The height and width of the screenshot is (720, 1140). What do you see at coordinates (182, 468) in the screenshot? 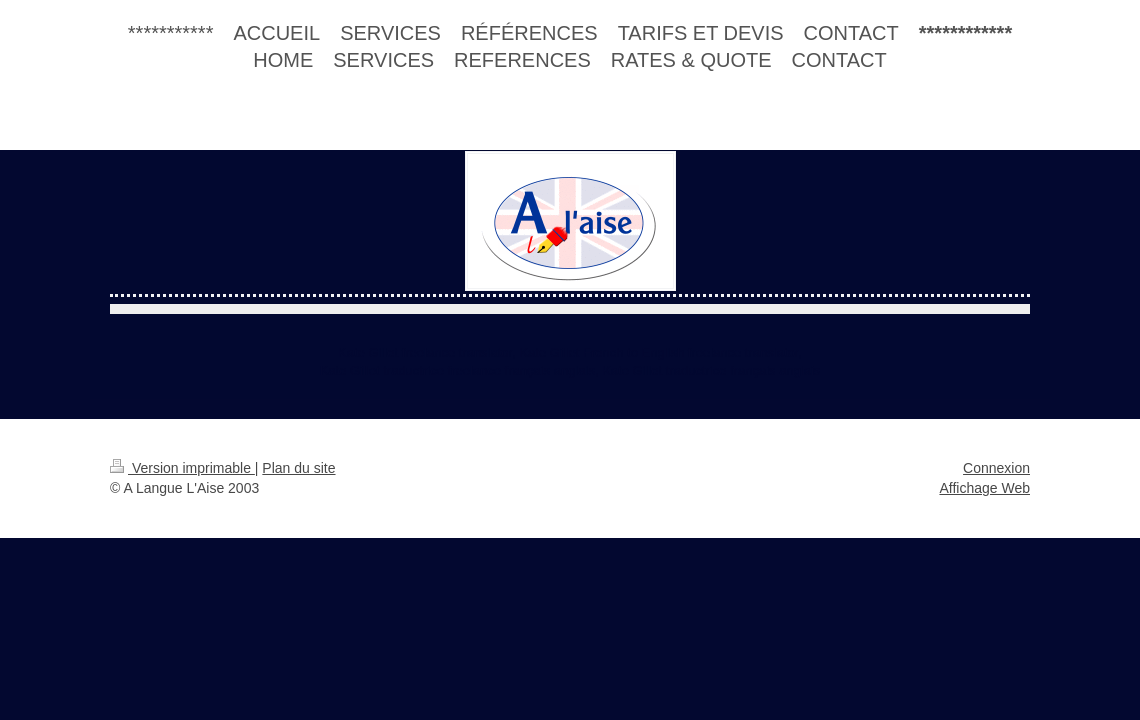
I see `Version imprimable` at bounding box center [182, 468].